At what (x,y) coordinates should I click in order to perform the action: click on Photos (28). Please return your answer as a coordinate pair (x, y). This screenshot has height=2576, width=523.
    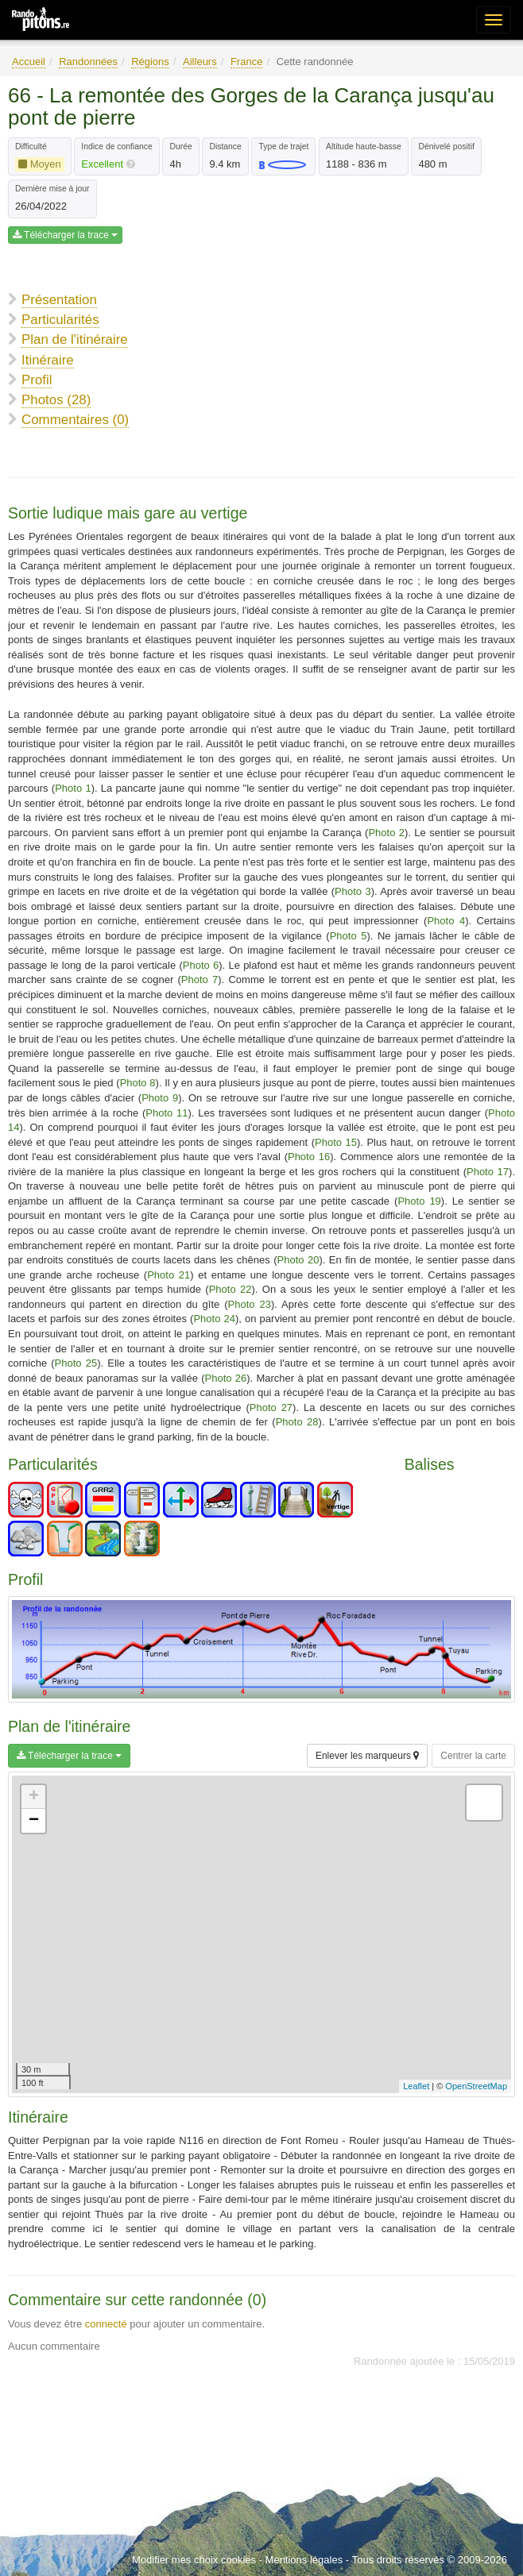
    Looking at the image, I should click on (56, 399).